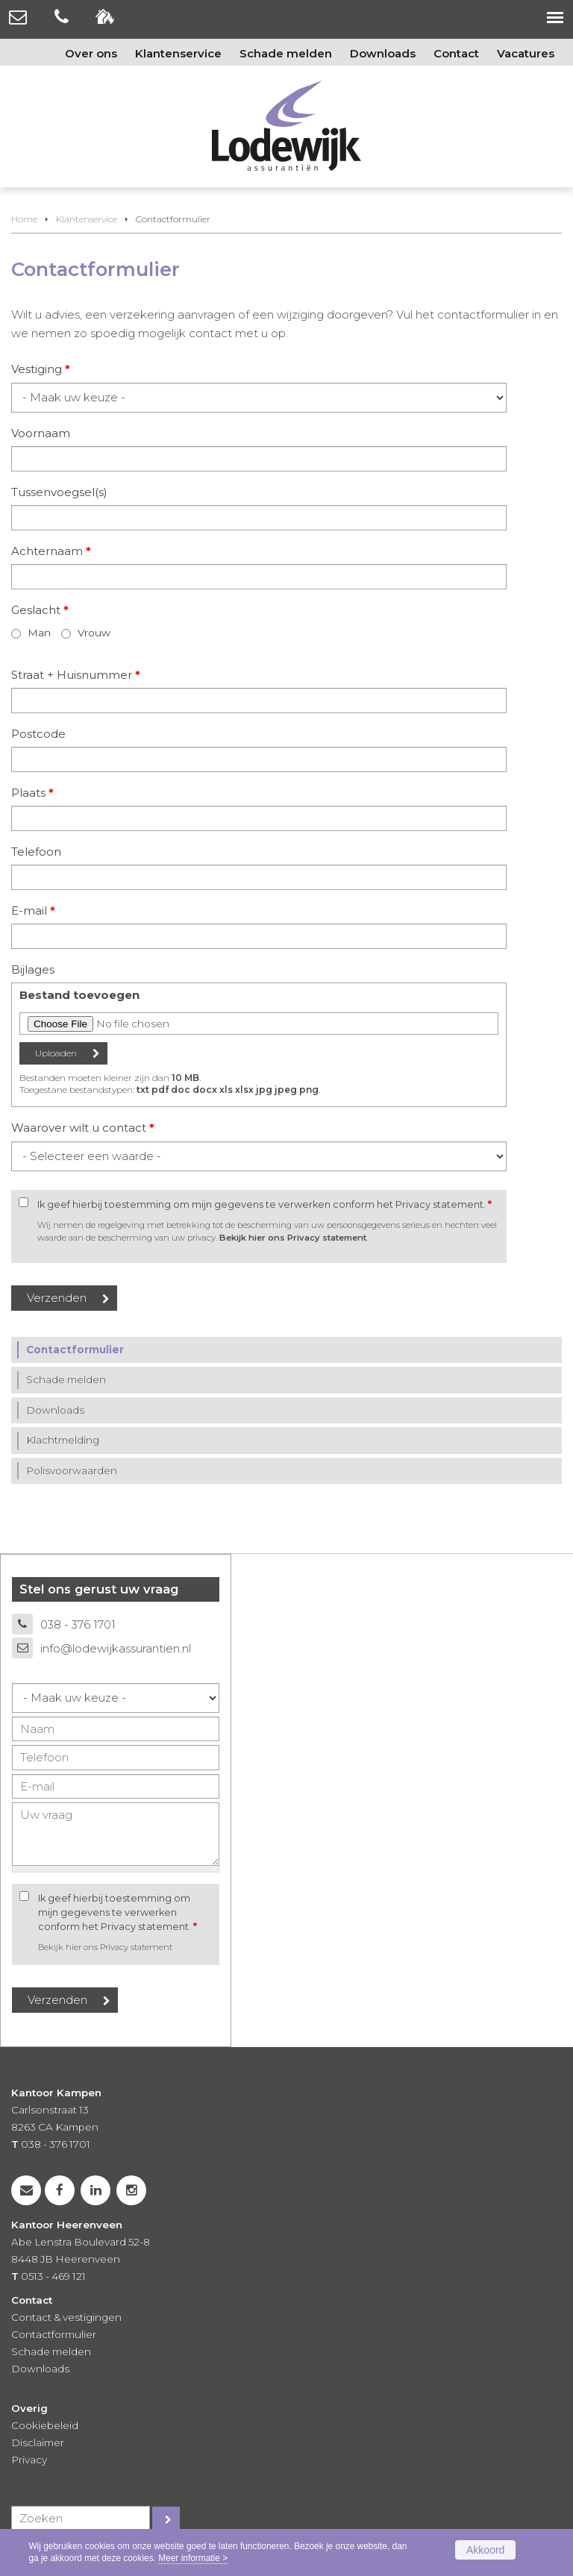 The height and width of the screenshot is (2576, 573). Describe the element at coordinates (75, 675) in the screenshot. I see `Straat + Huisnummer` at that location.